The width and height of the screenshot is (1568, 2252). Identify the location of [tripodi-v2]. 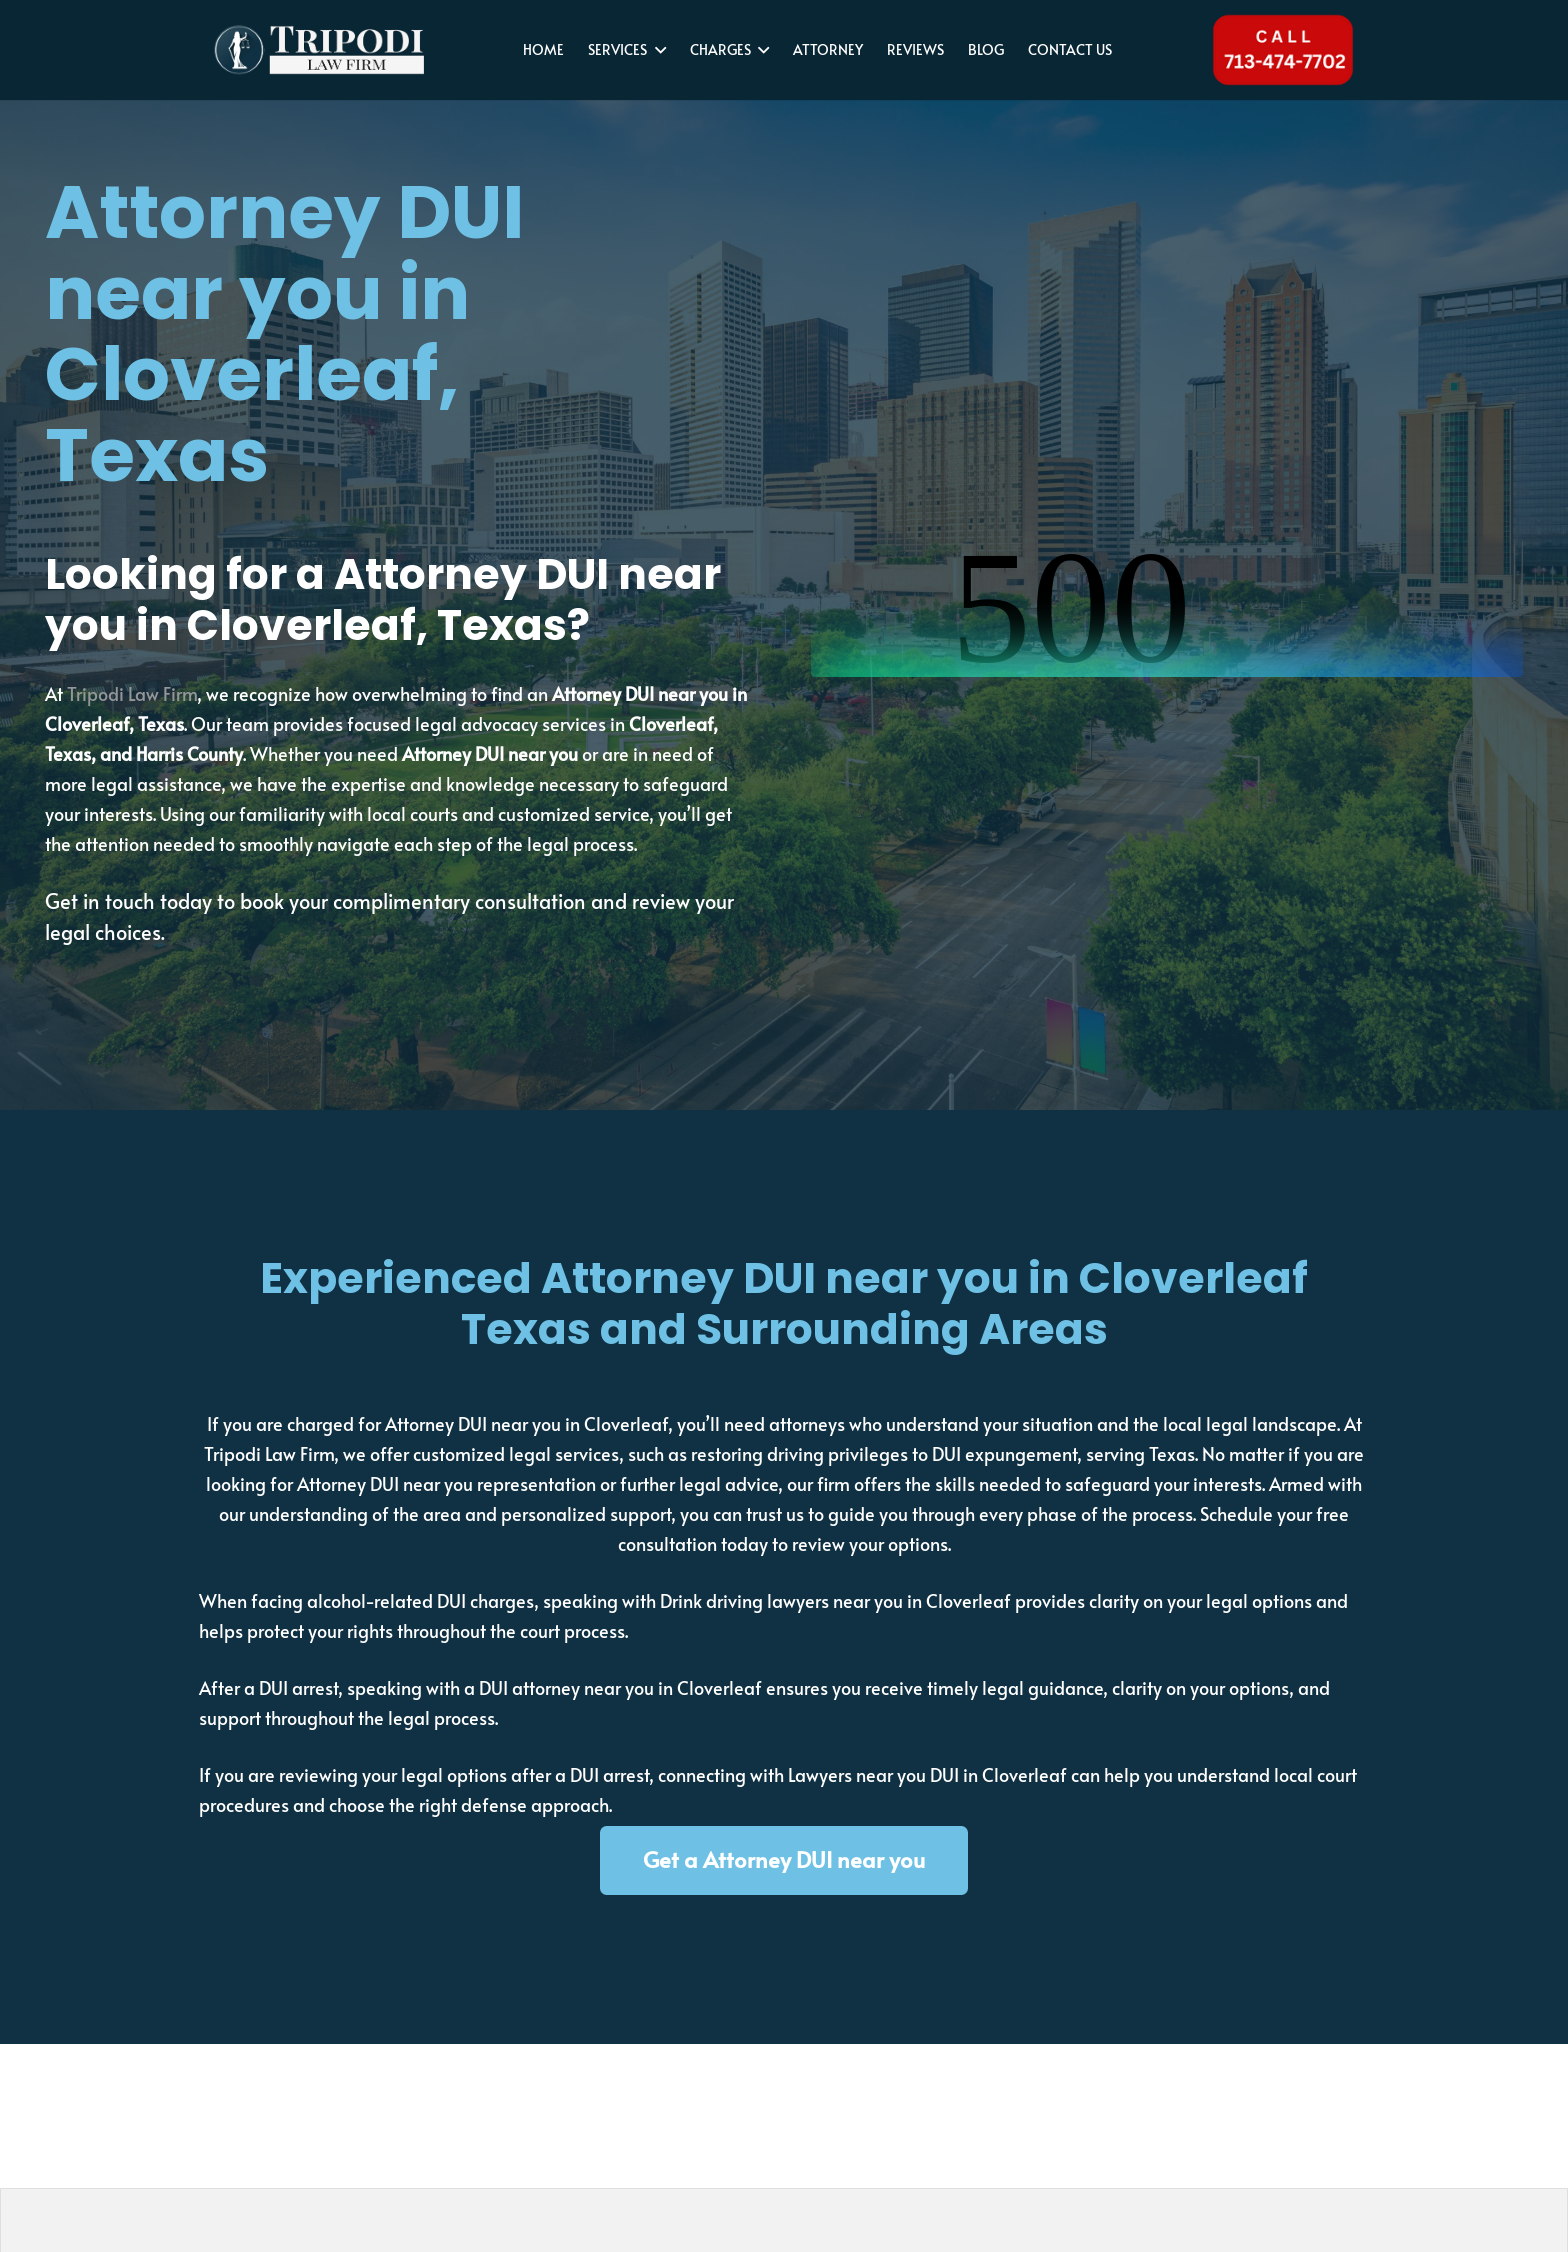
(319, 50).